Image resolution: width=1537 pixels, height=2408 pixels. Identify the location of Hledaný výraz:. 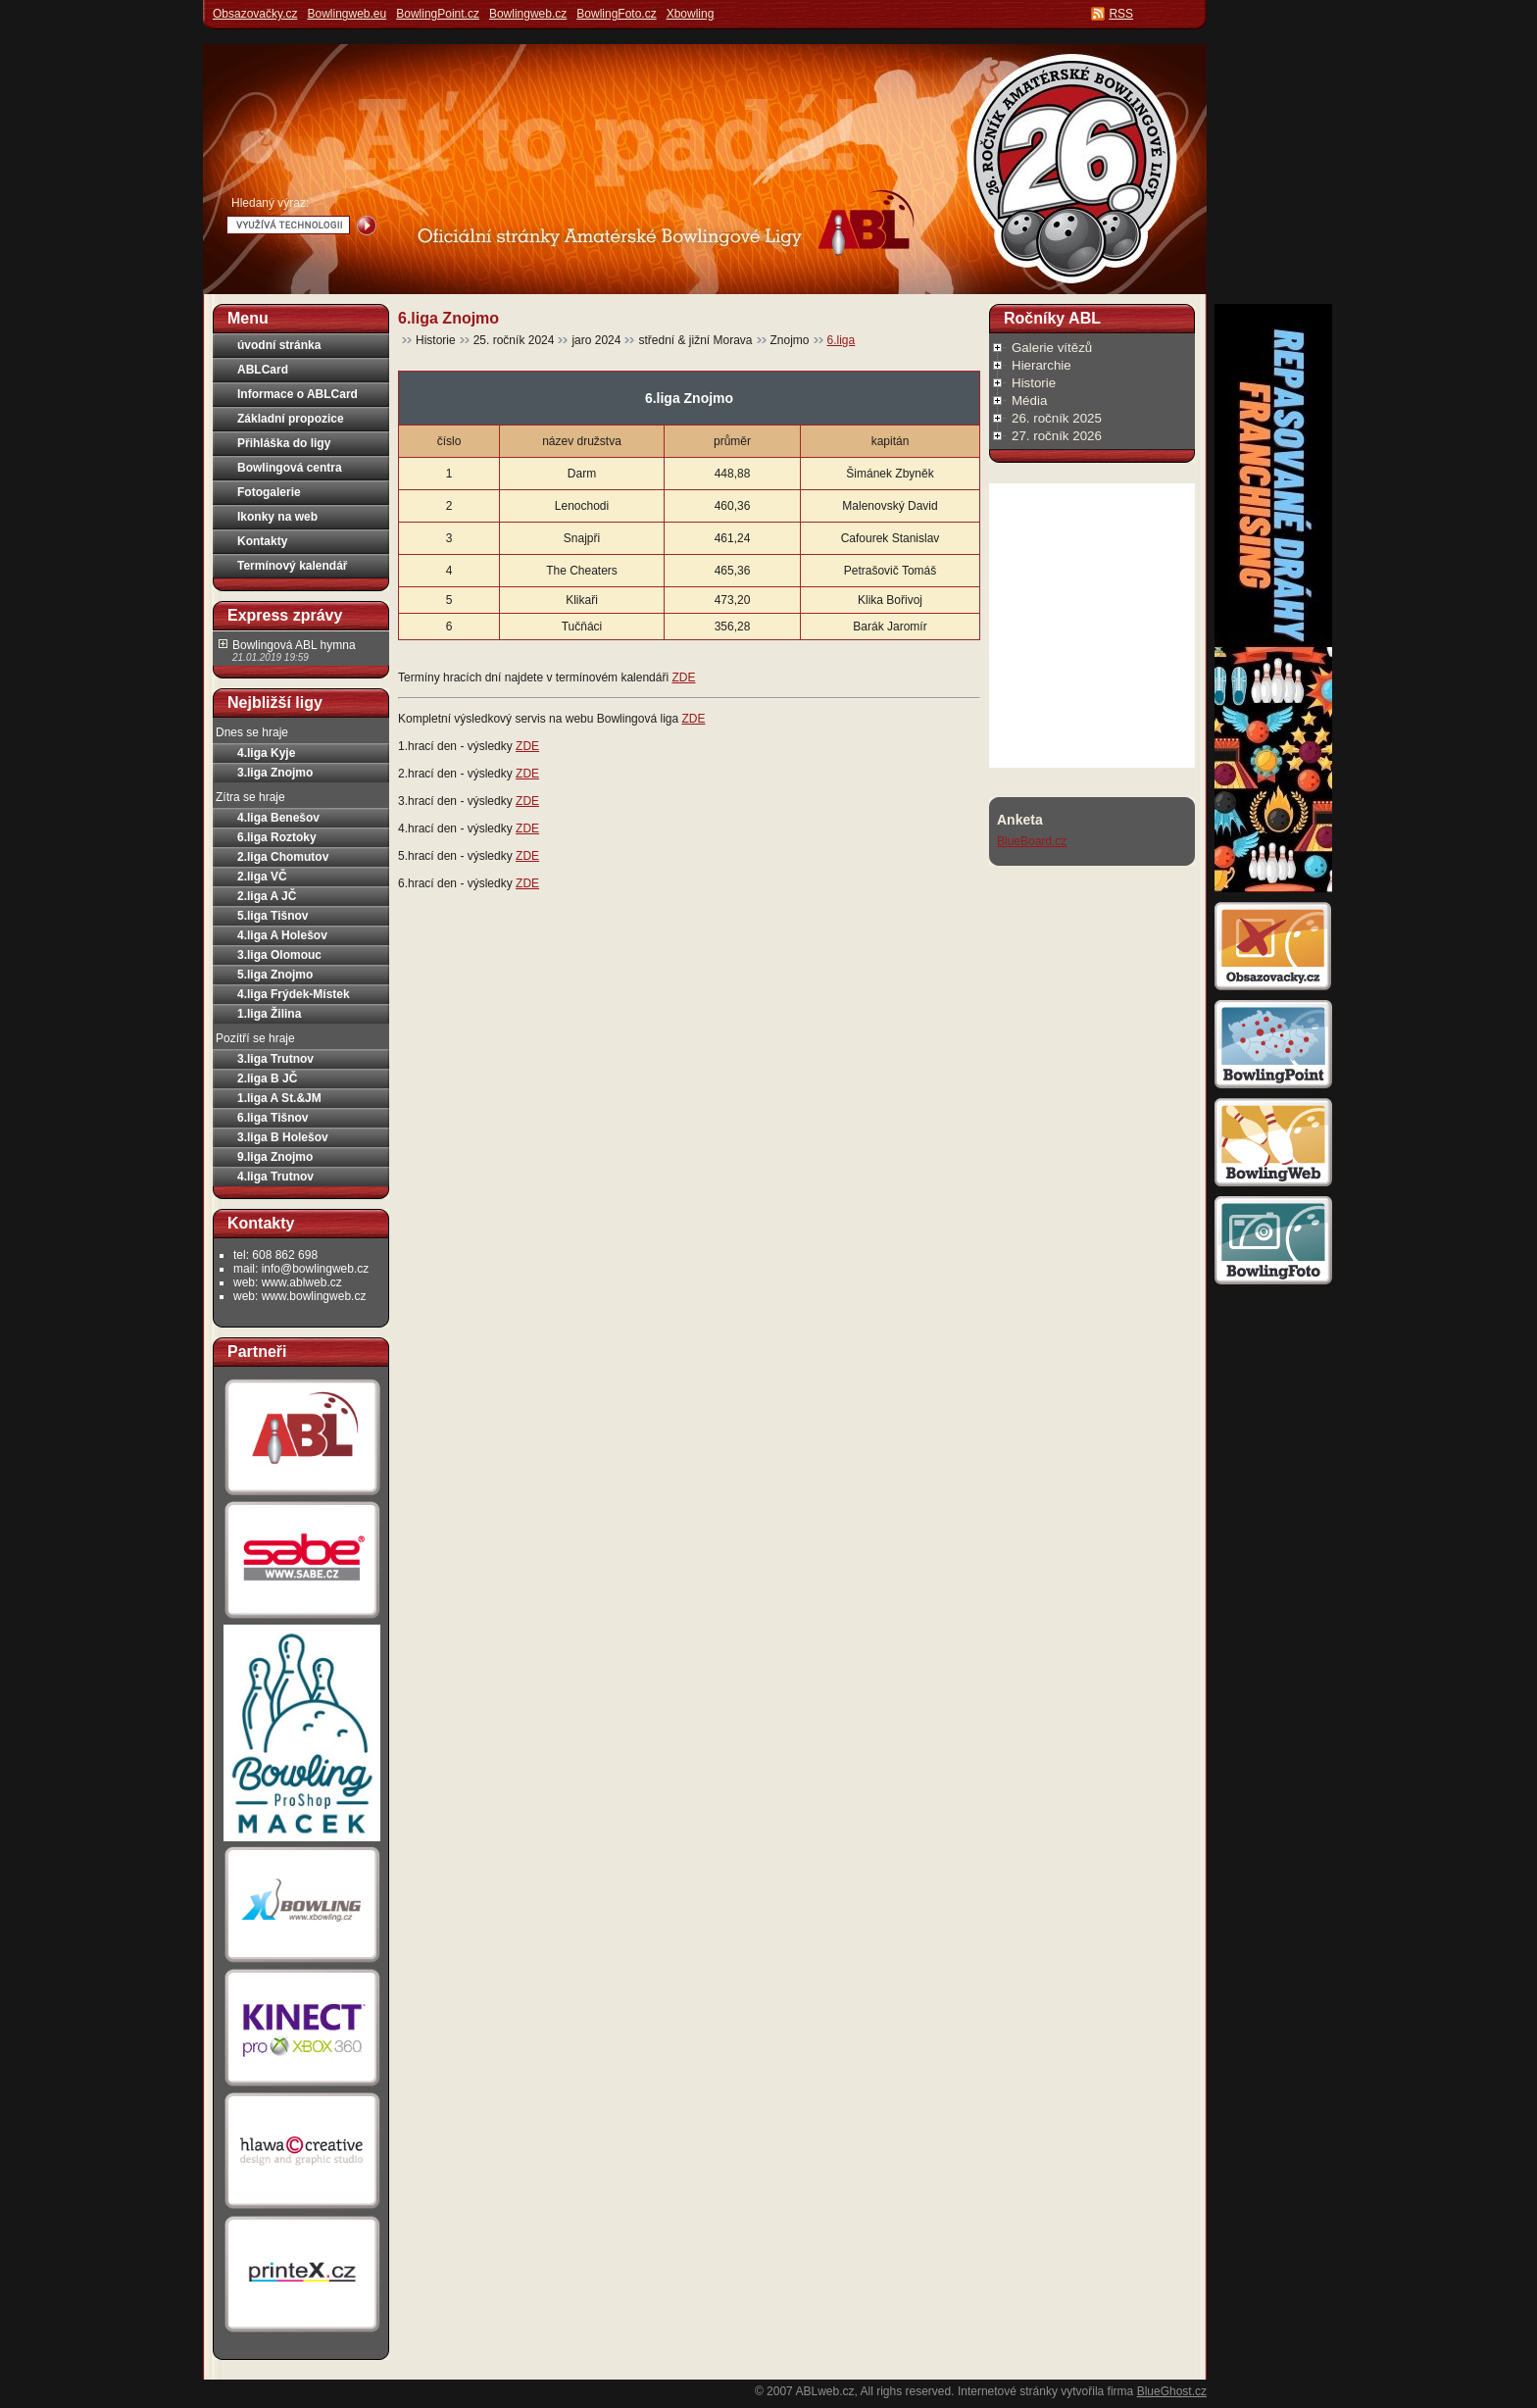
(270, 203).